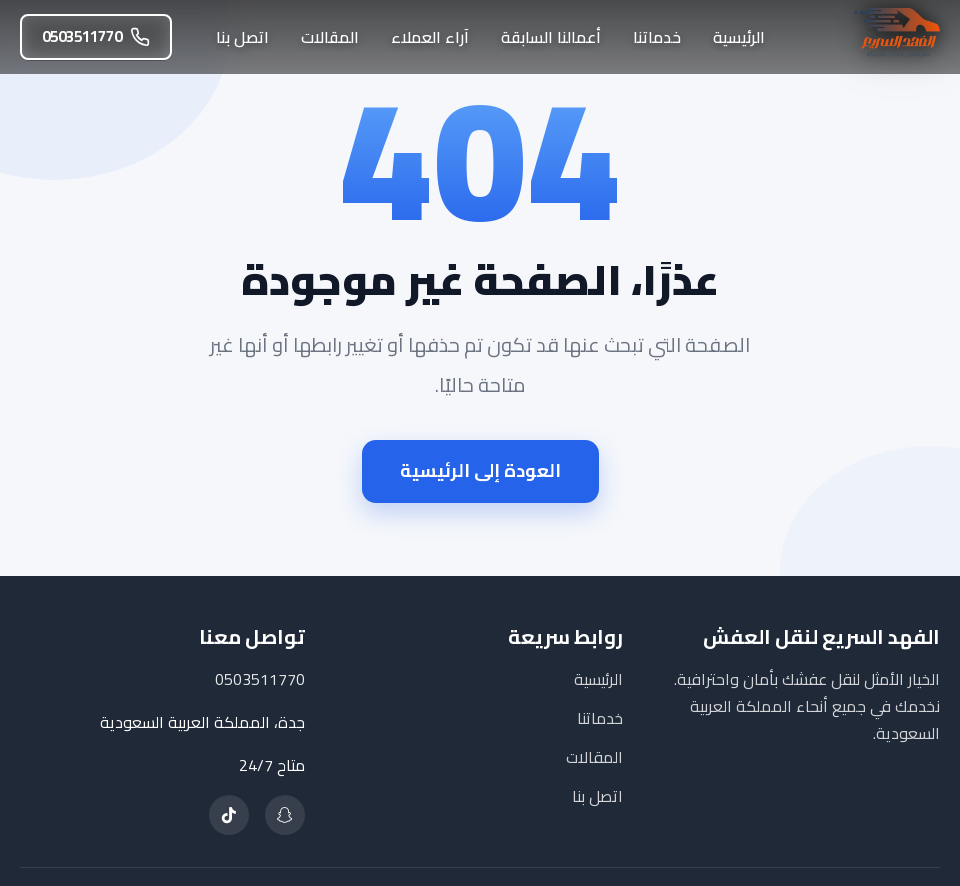  I want to click on العودة إلى الرئيسية, so click(480, 470).